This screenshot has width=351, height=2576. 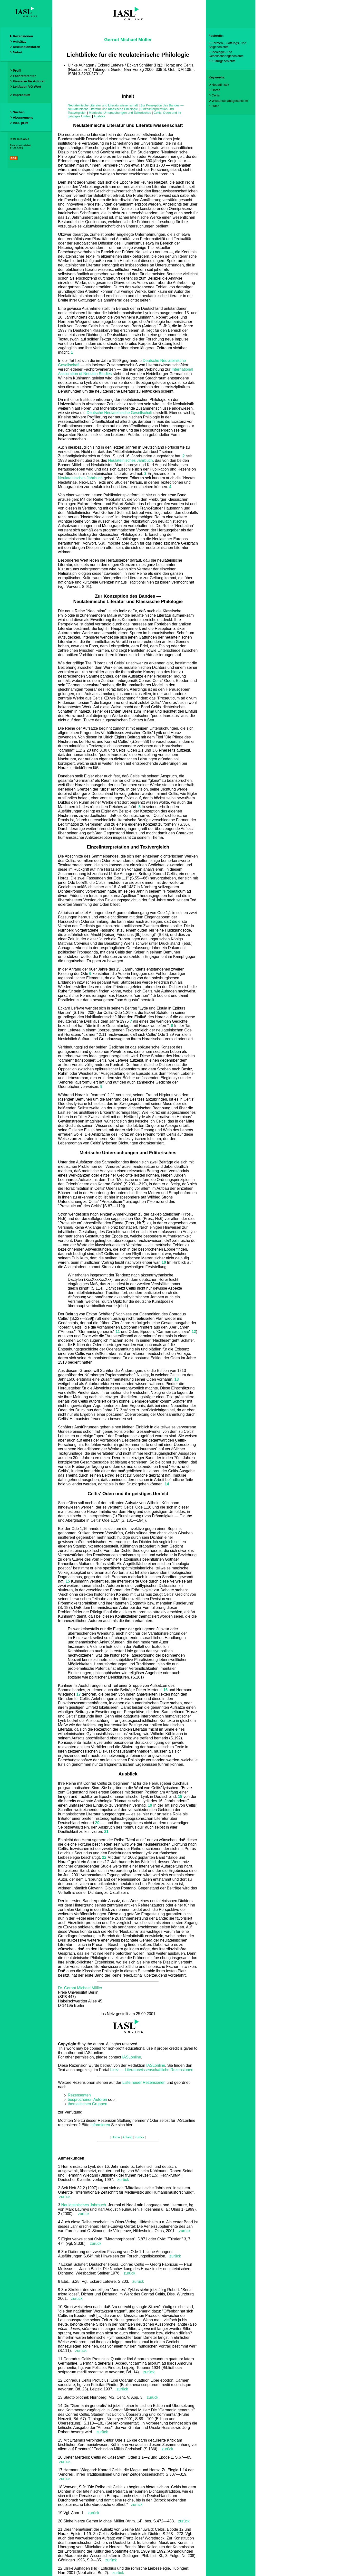 What do you see at coordinates (120, 112) in the screenshot?
I see `Metrische Untersuchungen und Editorisches` at bounding box center [120, 112].